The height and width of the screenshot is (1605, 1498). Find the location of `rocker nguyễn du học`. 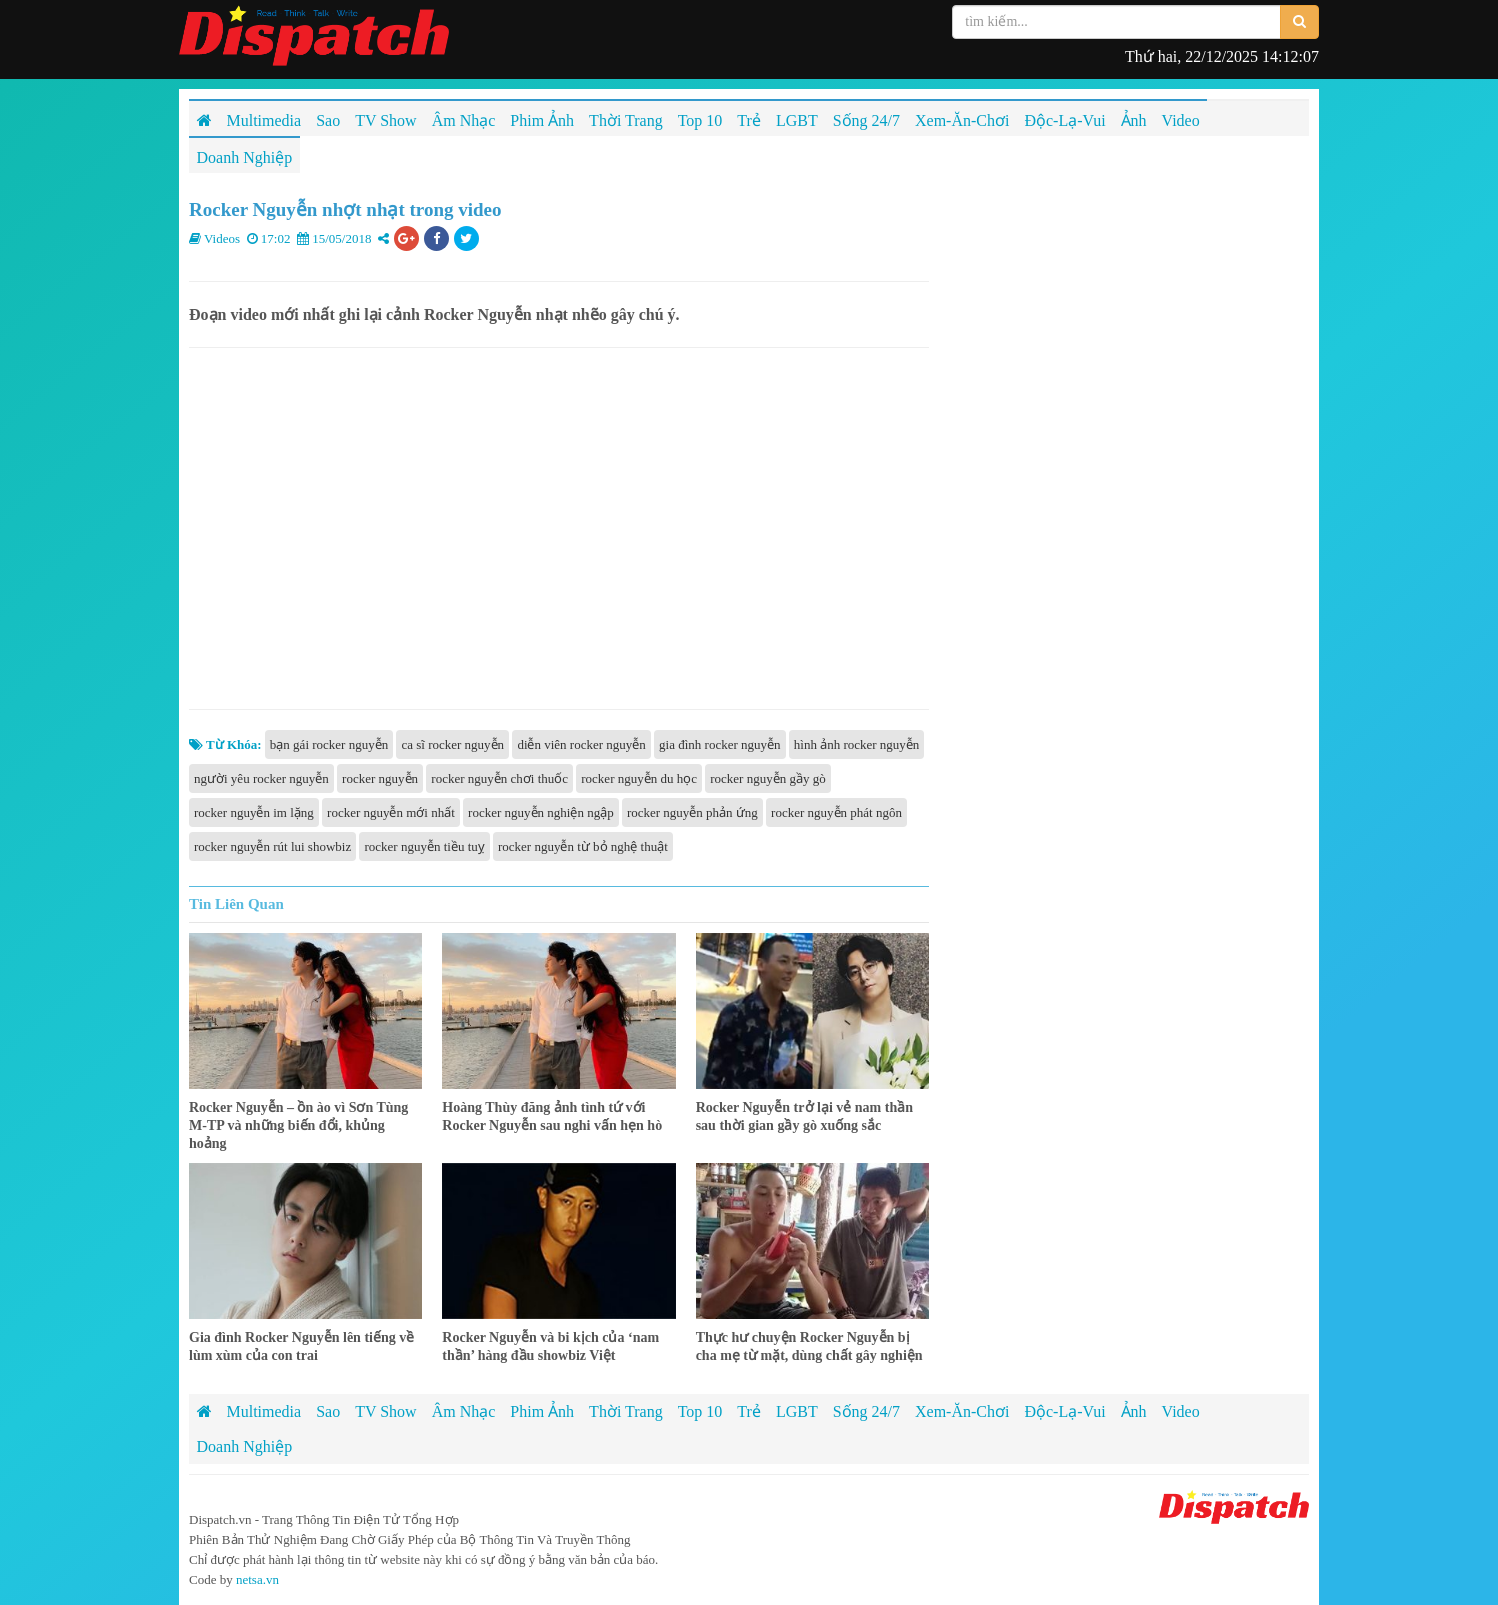

rocker nguyễn du học is located at coordinates (639, 778).